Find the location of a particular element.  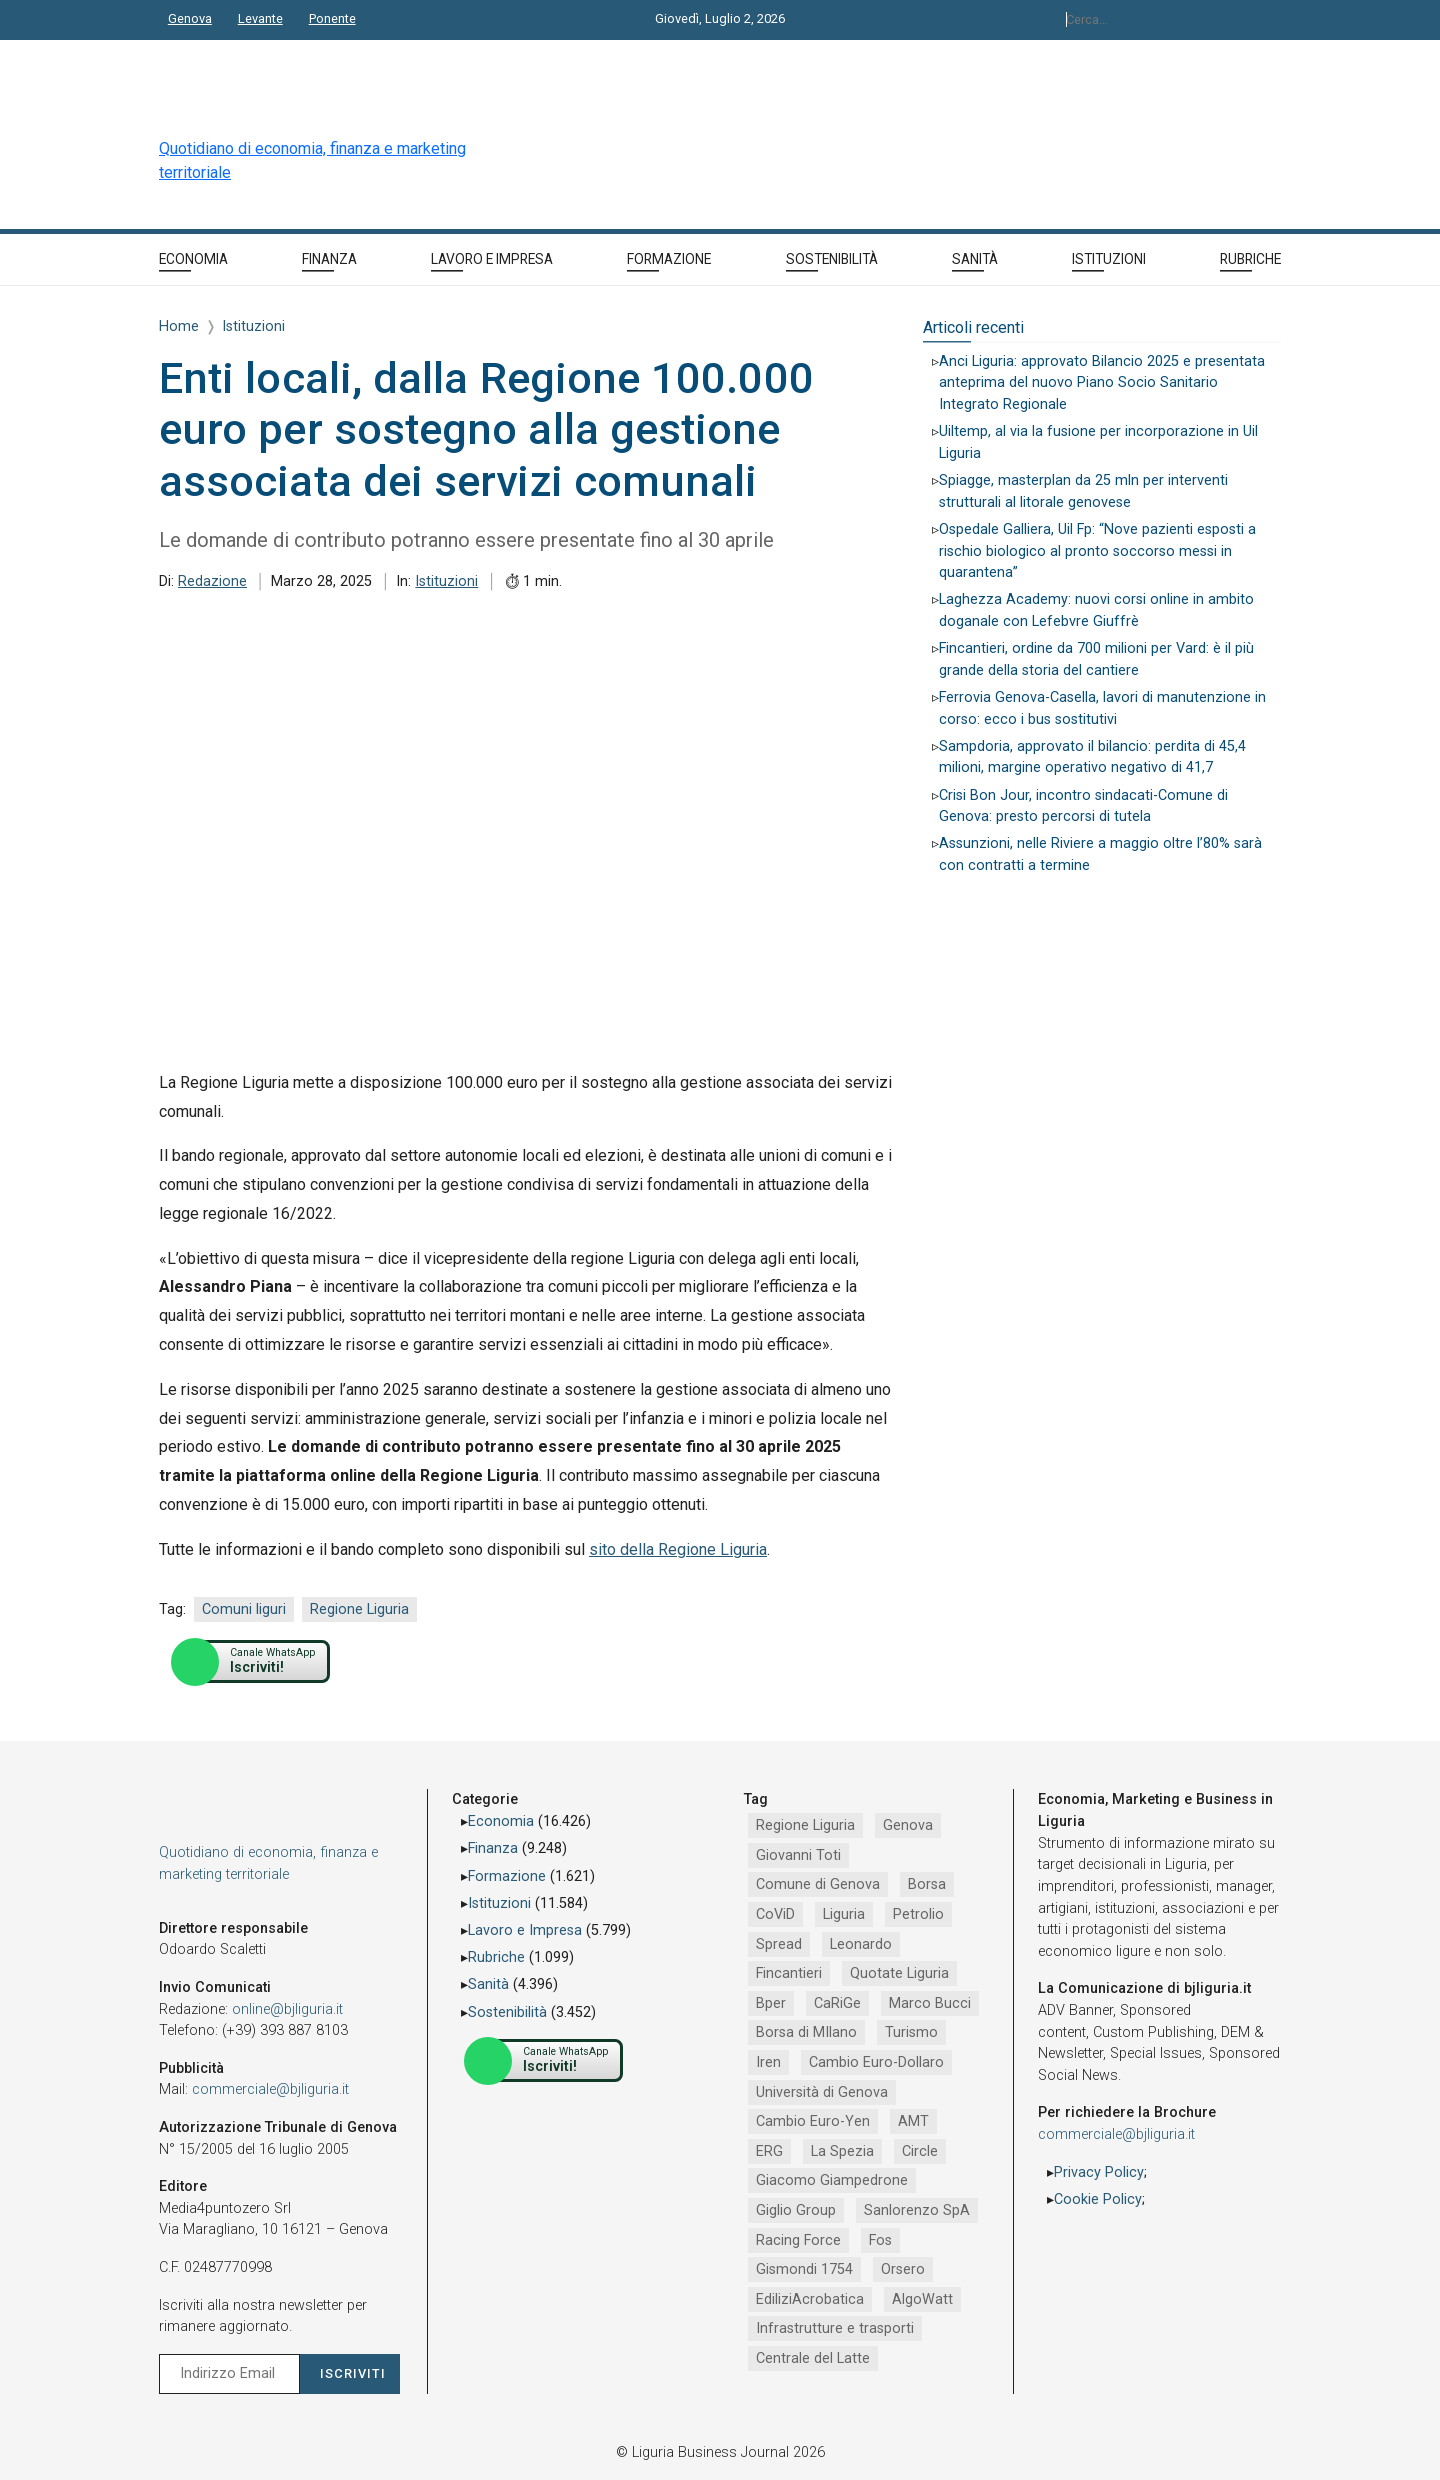

CoViD [CoViD (2.348 elementi)] is located at coordinates (775, 1914).